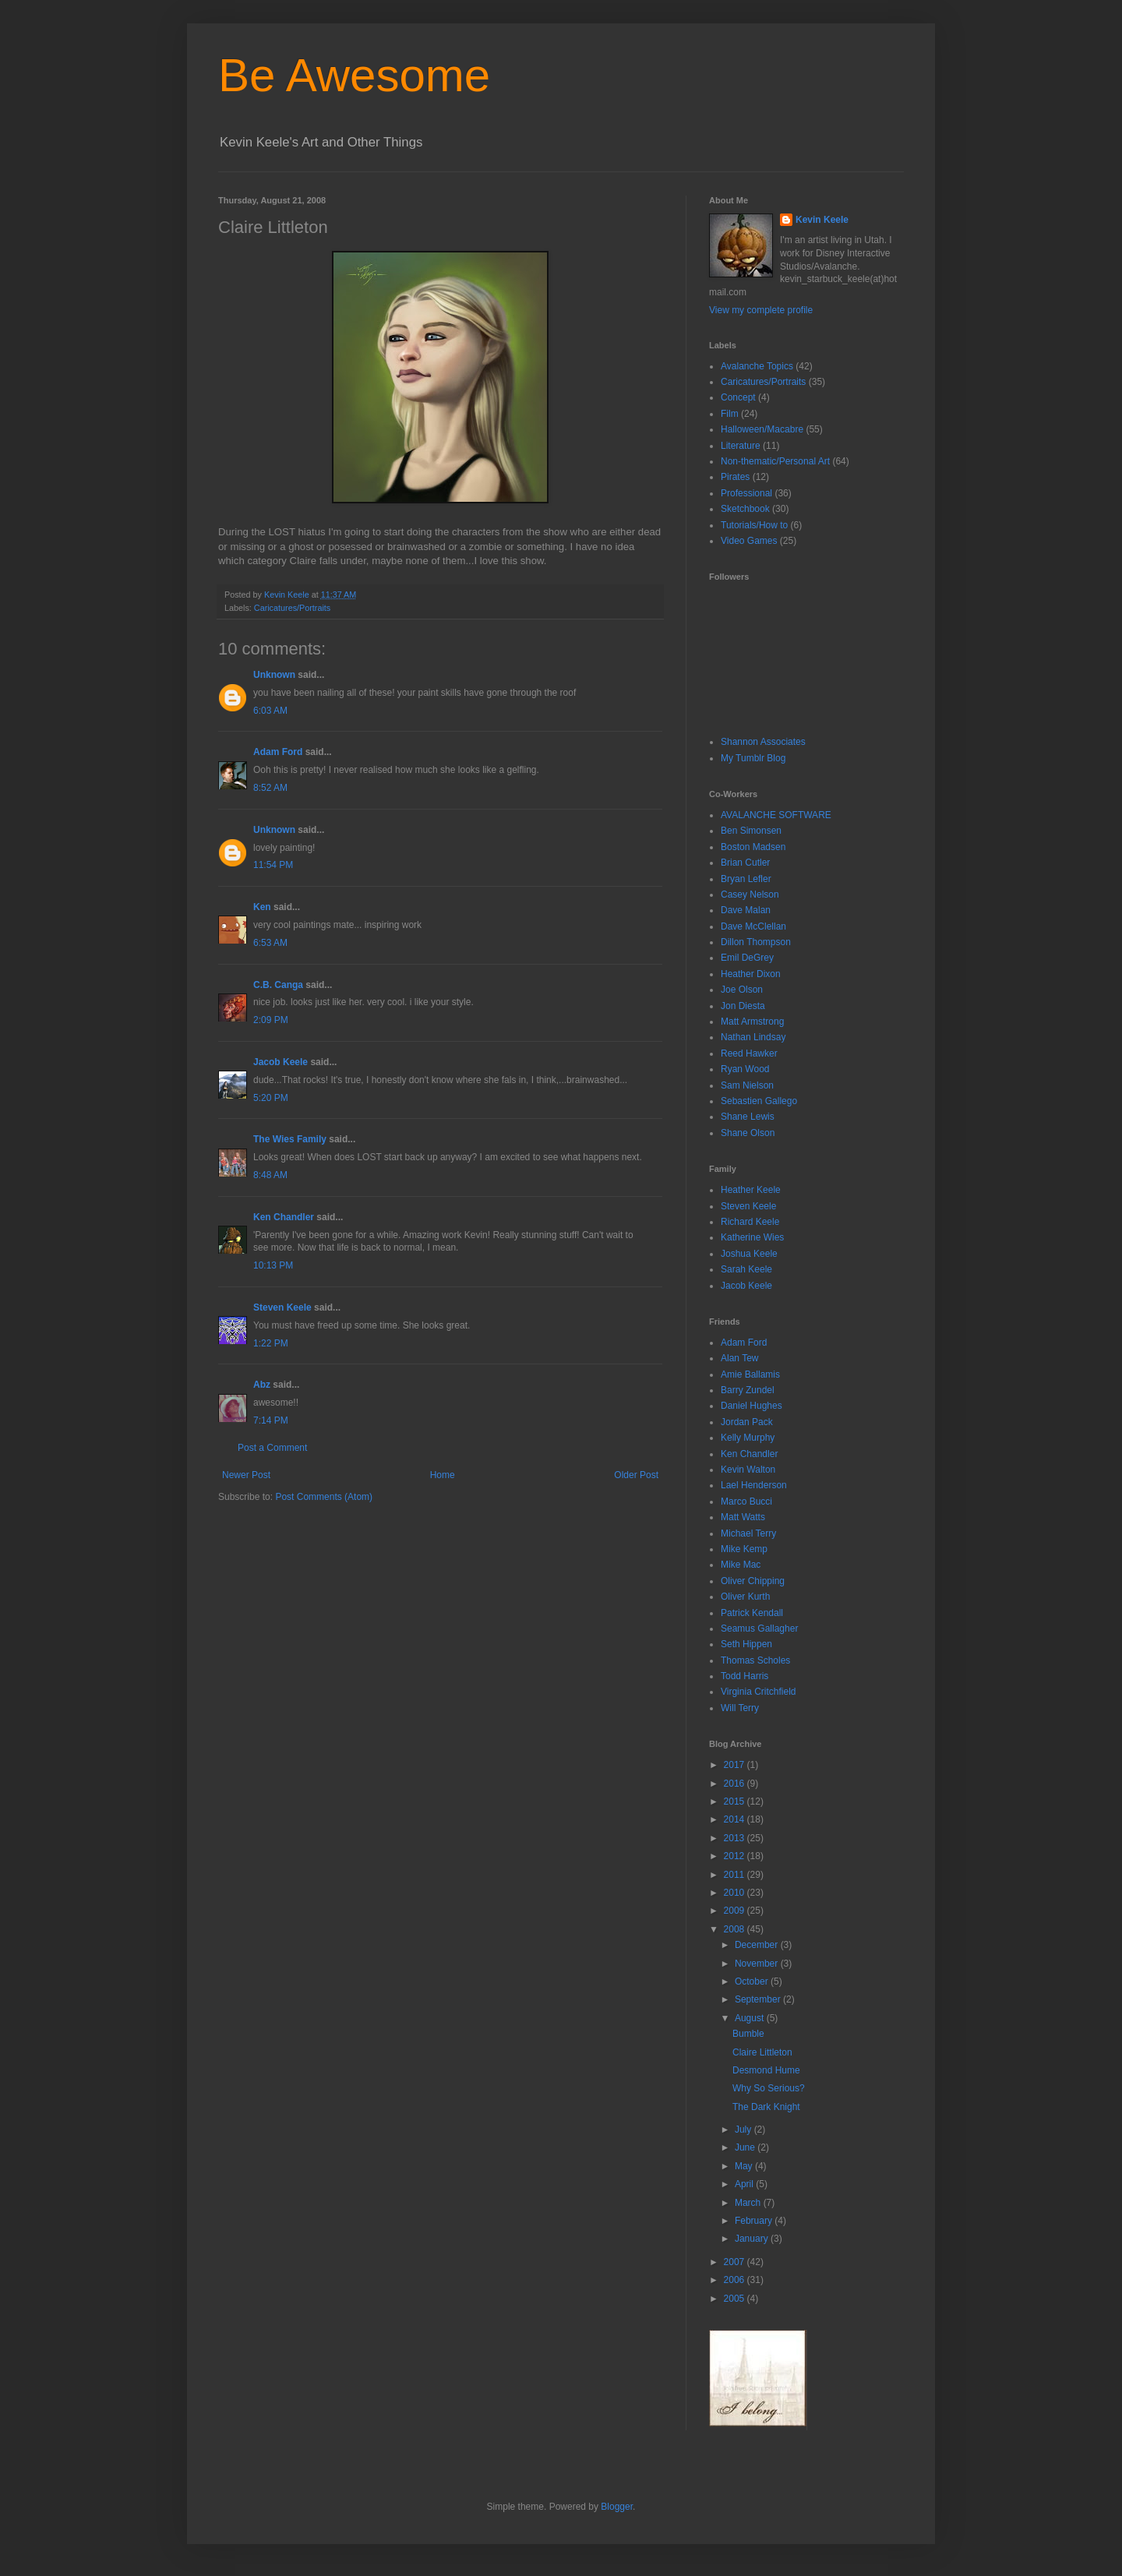  What do you see at coordinates (735, 1892) in the screenshot?
I see `2010` at bounding box center [735, 1892].